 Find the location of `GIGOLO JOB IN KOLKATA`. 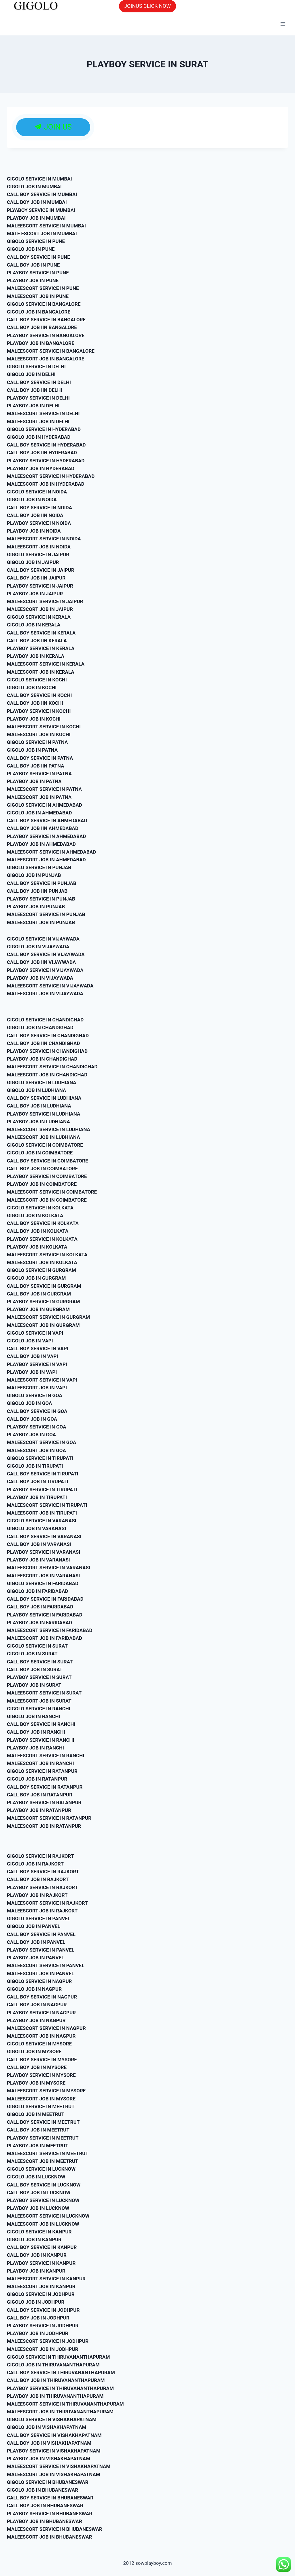

GIGOLO JOB IN KOLKATA is located at coordinates (35, 1215).